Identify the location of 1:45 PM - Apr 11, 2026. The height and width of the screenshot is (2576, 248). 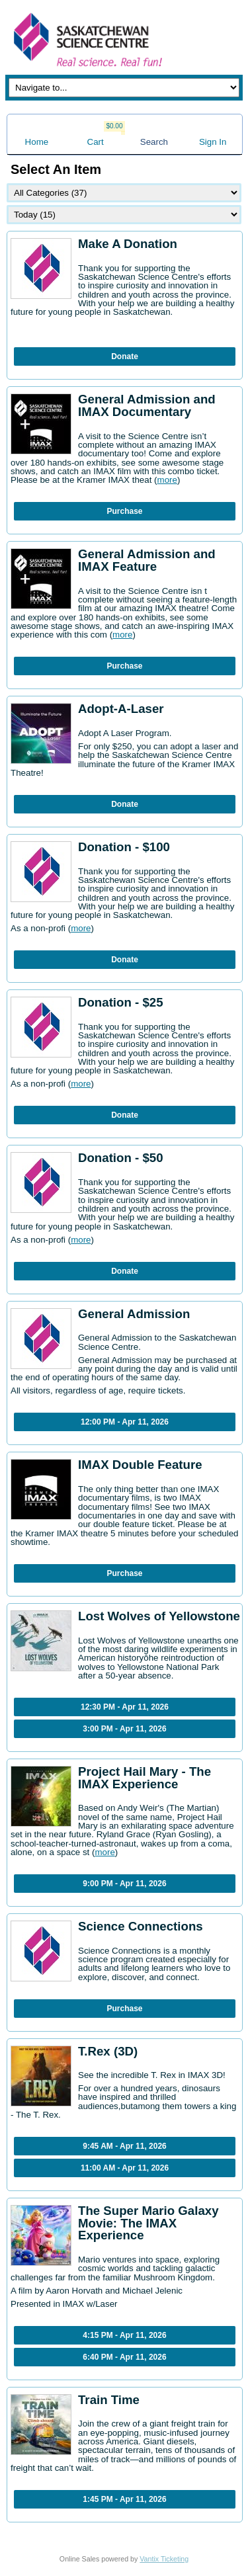
(124, 2499).